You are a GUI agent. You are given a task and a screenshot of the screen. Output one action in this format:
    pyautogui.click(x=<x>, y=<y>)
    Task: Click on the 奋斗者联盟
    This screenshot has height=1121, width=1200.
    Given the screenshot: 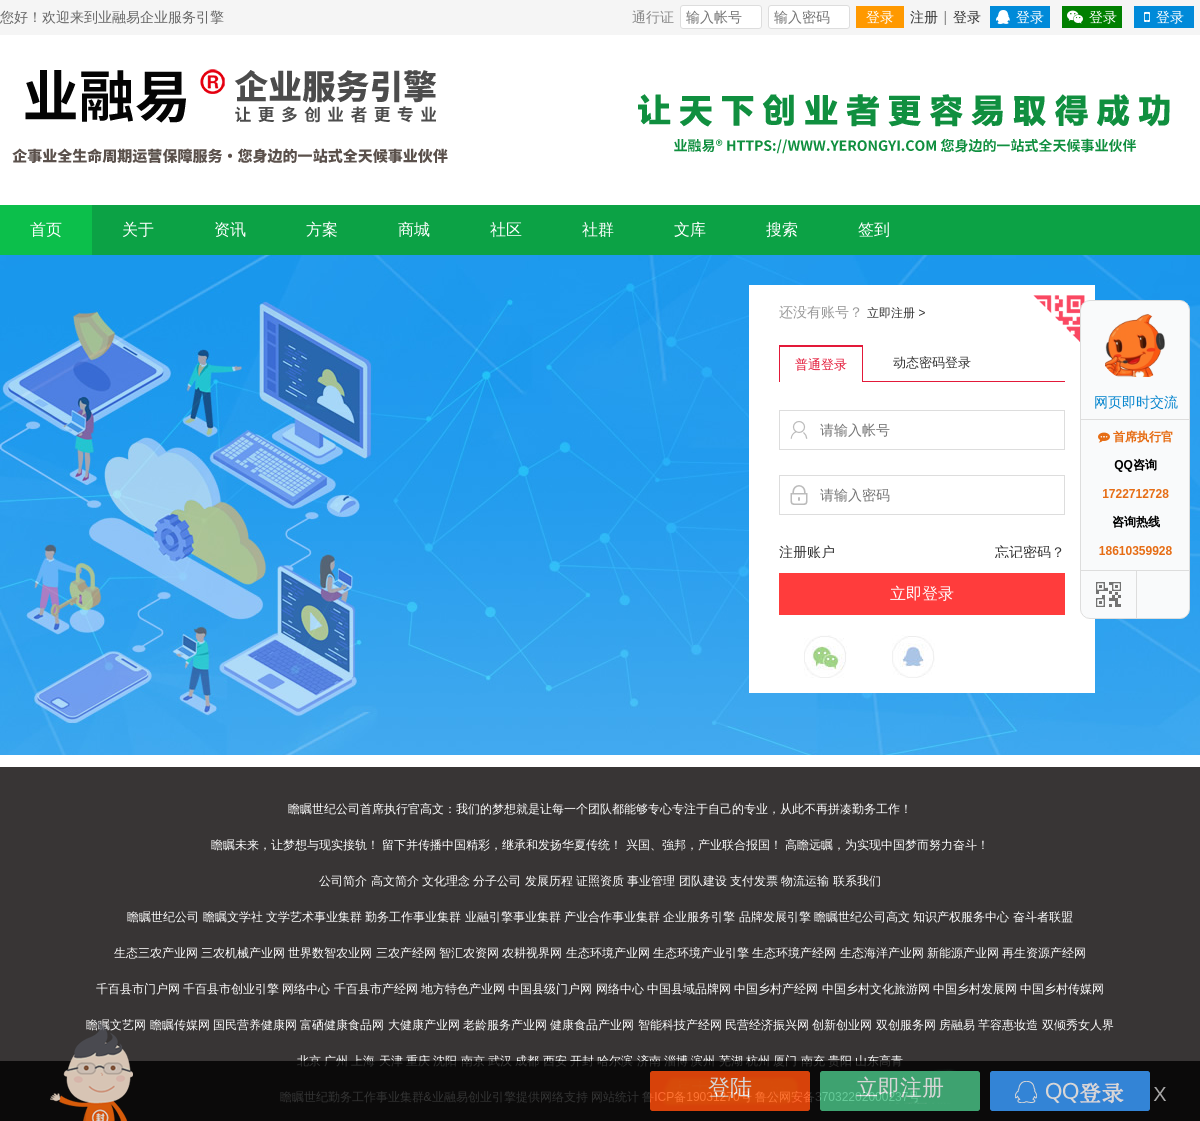 What is the action you would take?
    pyautogui.click(x=1043, y=917)
    